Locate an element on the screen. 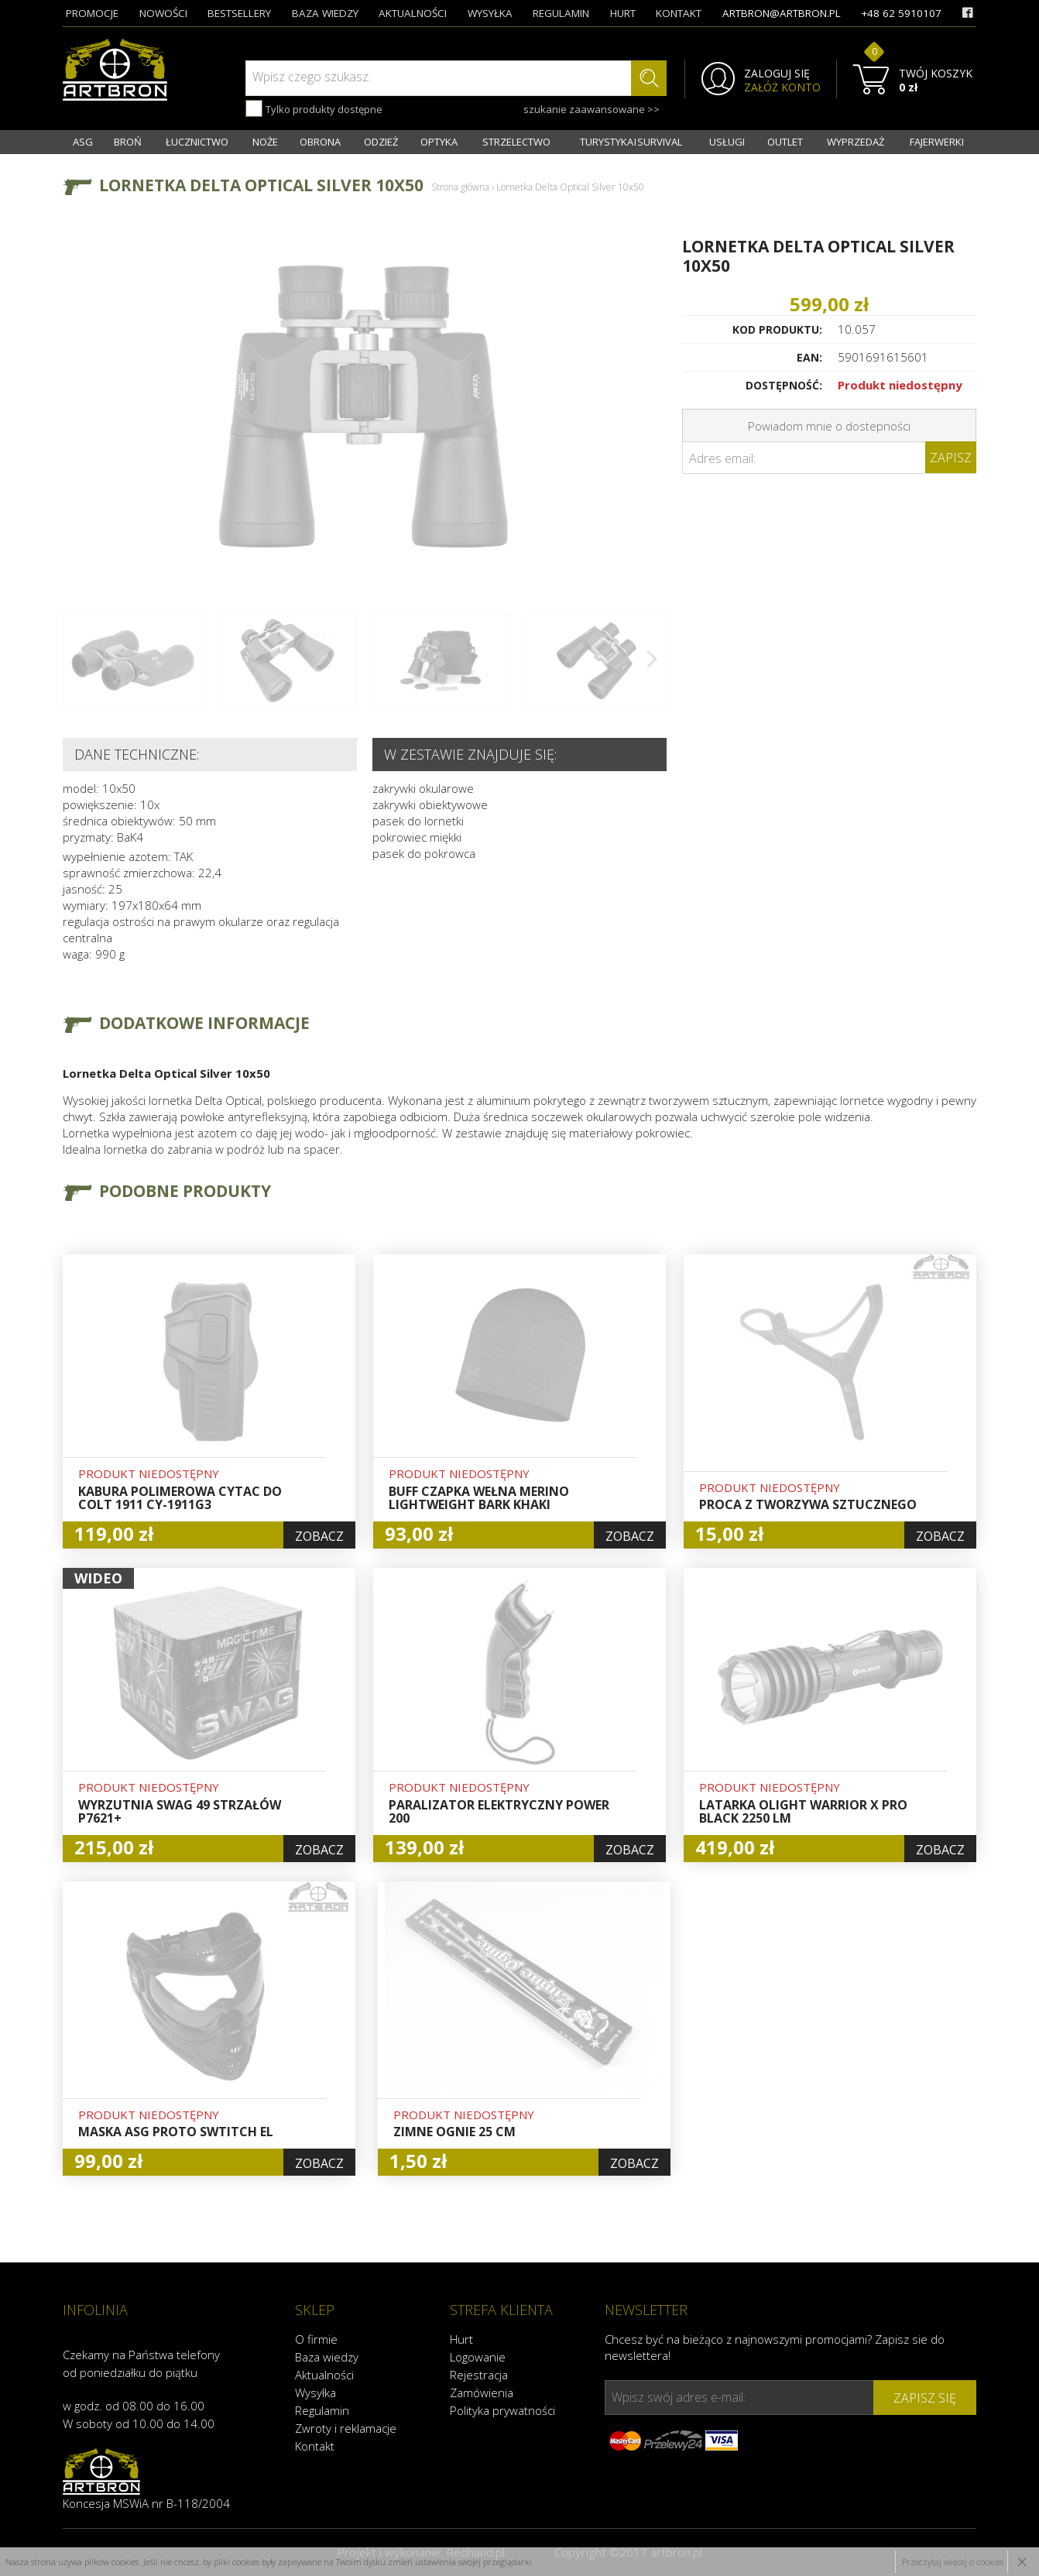  Przeczytaj więcej o cookies is located at coordinates (952, 2561).